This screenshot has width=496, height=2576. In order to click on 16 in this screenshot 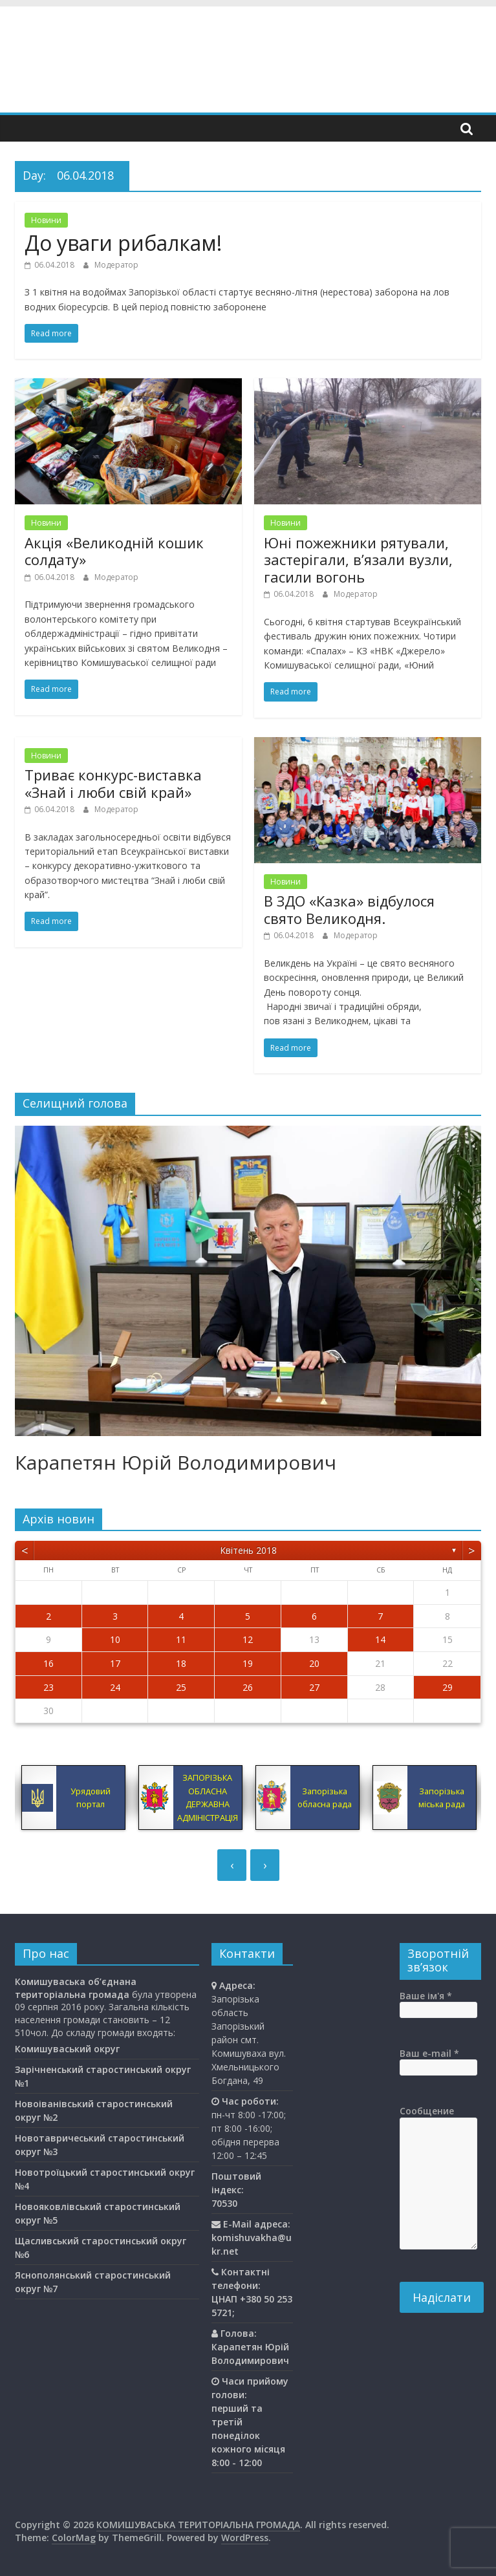, I will do `click(48, 1663)`.